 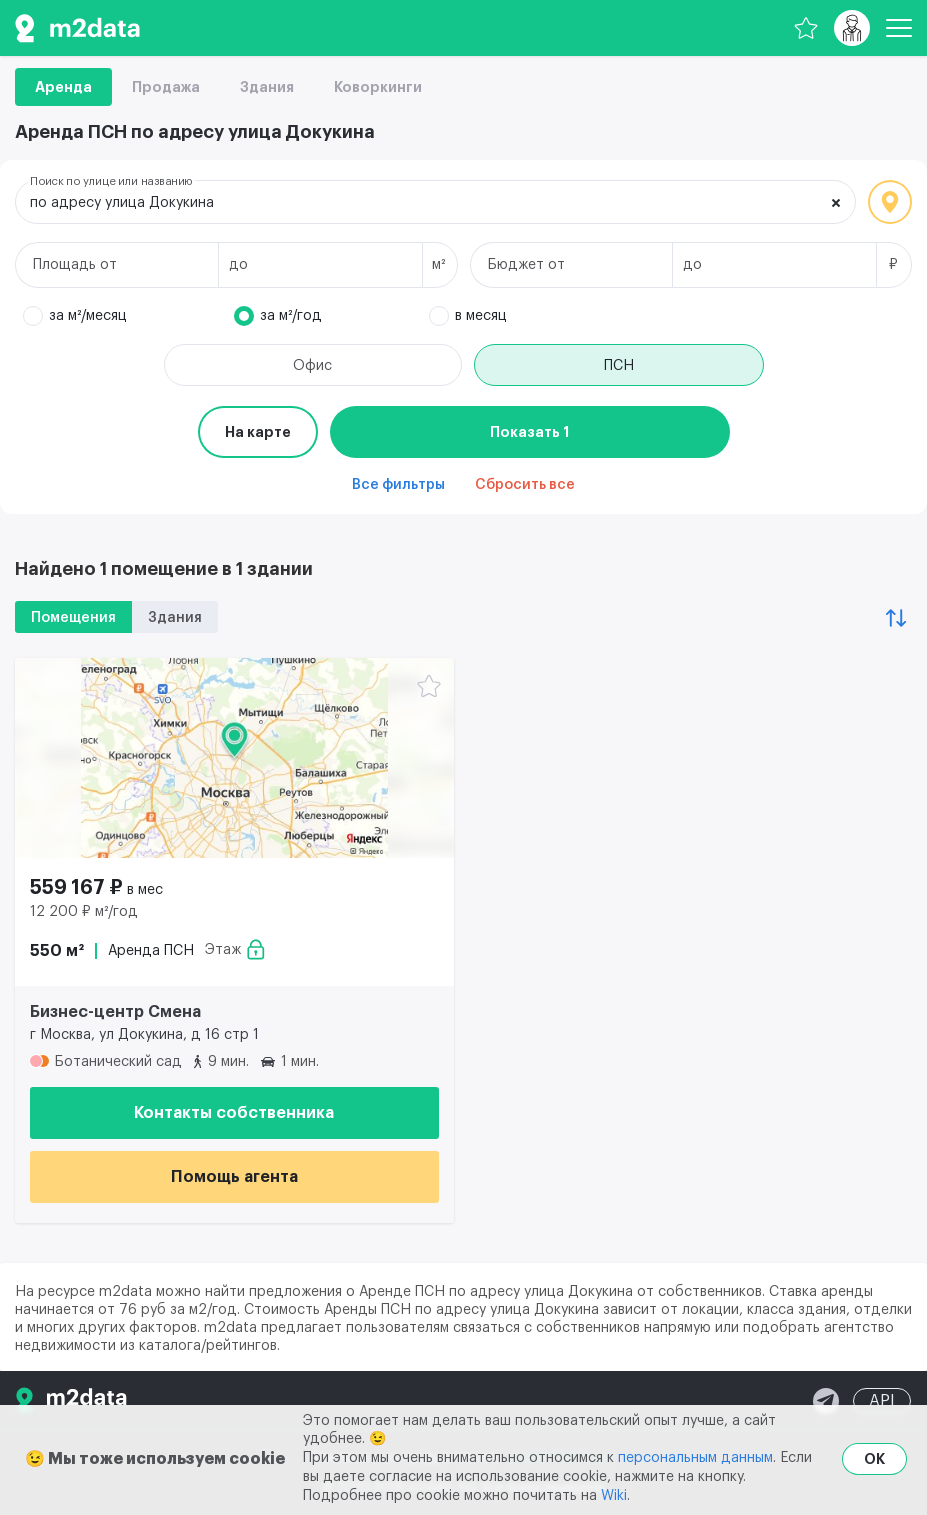 What do you see at coordinates (267, 87) in the screenshot?
I see `Здания` at bounding box center [267, 87].